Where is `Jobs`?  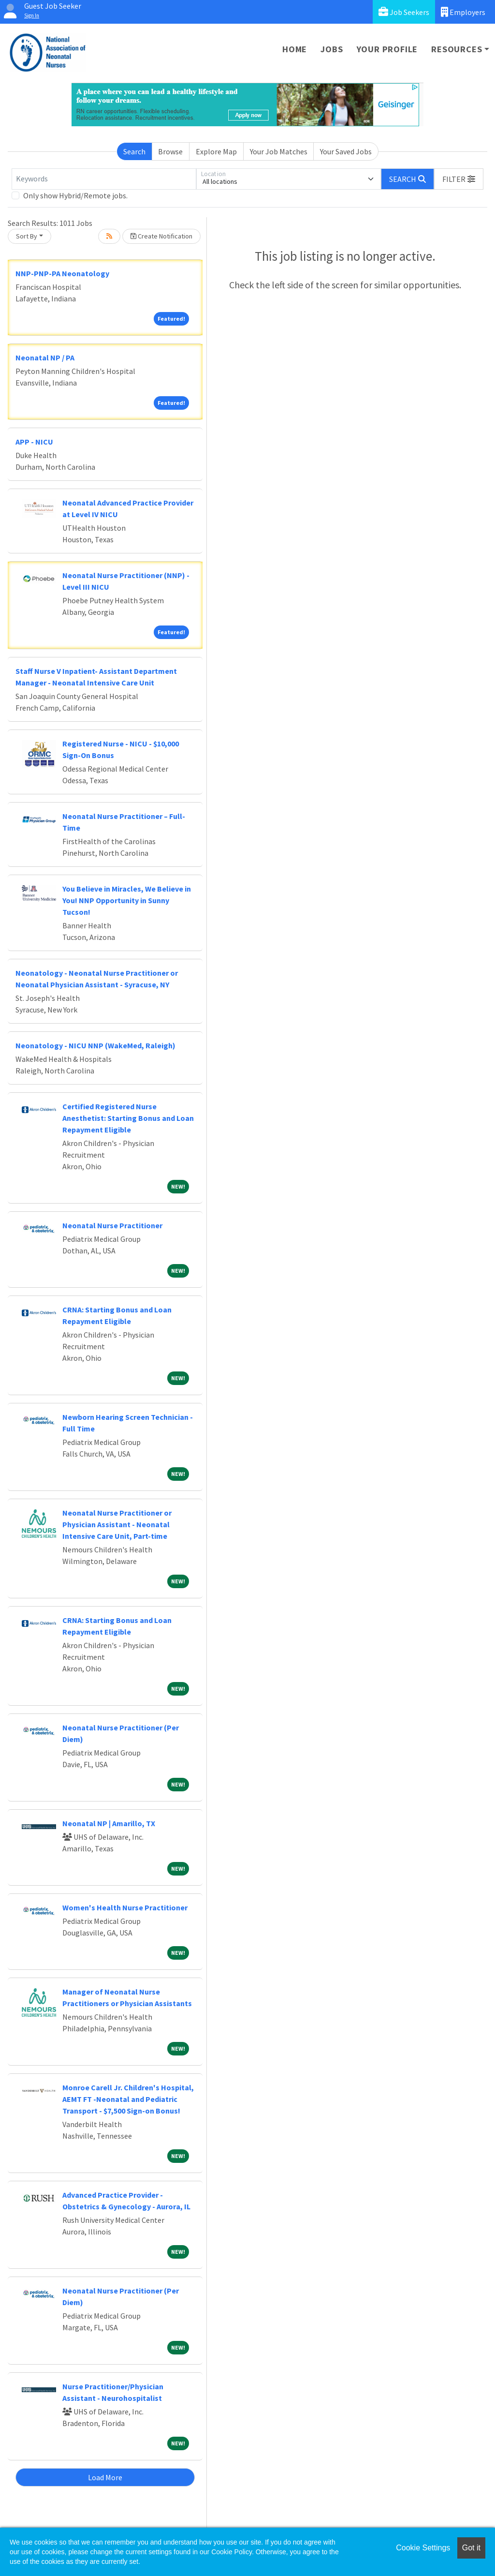 Jobs is located at coordinates (331, 49).